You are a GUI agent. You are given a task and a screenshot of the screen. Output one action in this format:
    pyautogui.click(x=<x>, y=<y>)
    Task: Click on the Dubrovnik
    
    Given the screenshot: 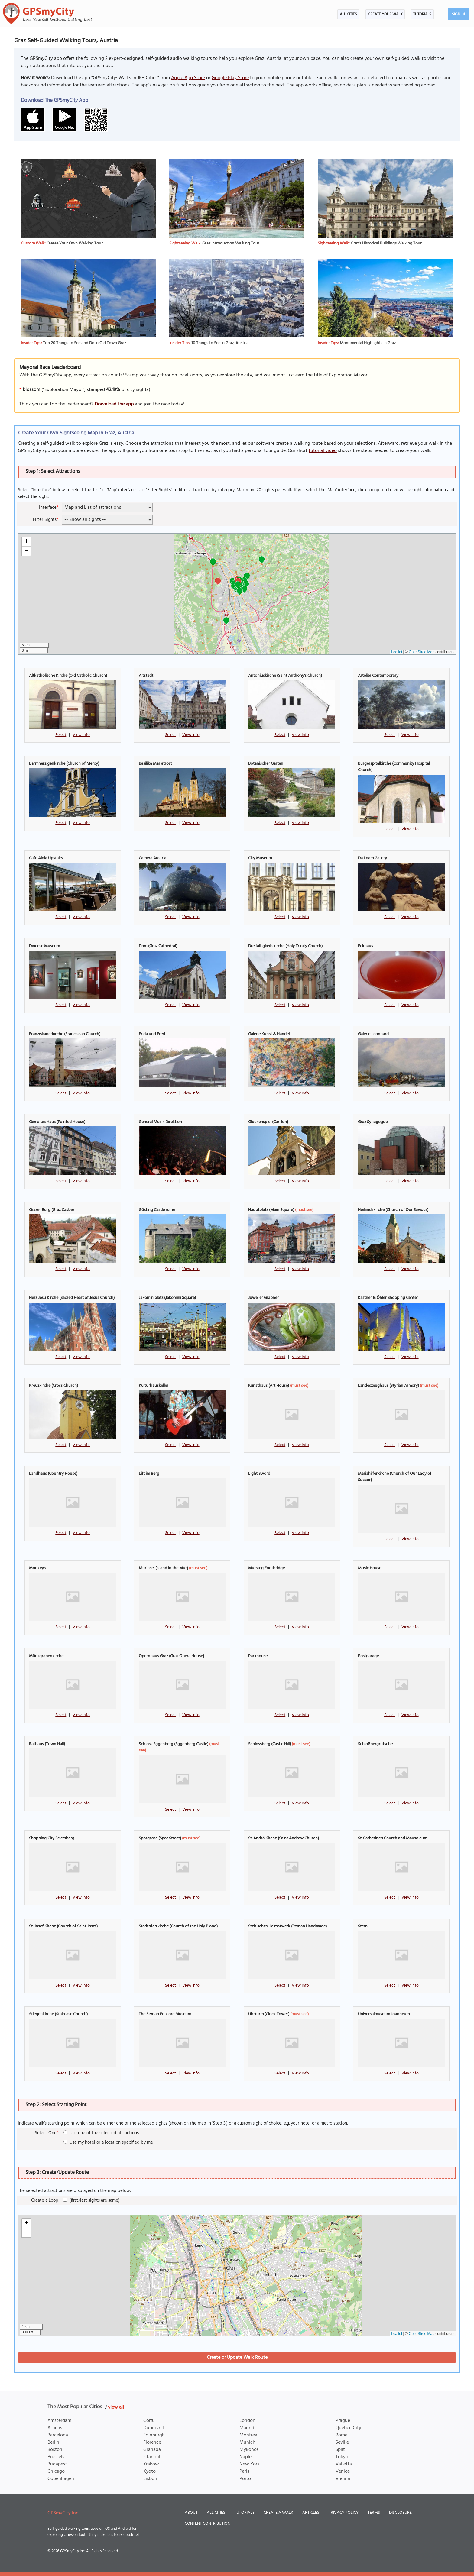 What is the action you would take?
    pyautogui.click(x=154, y=2428)
    